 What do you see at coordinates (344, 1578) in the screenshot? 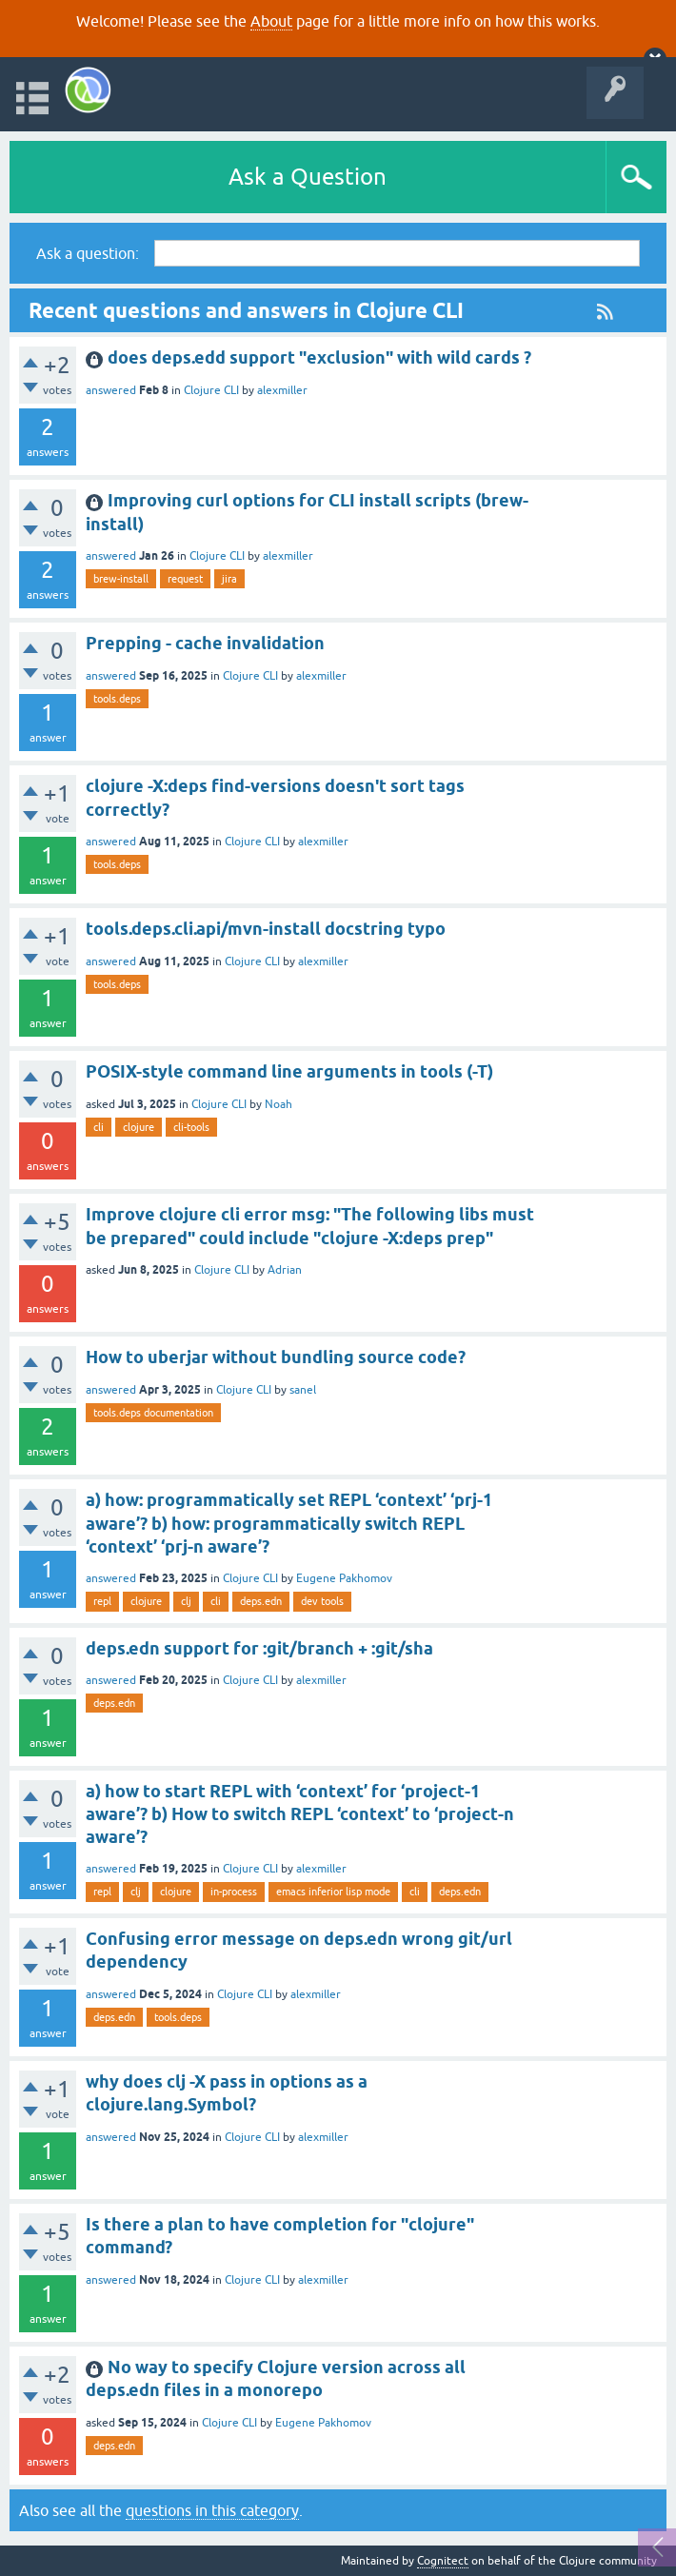
I see `Eugene Pakhomov` at bounding box center [344, 1578].